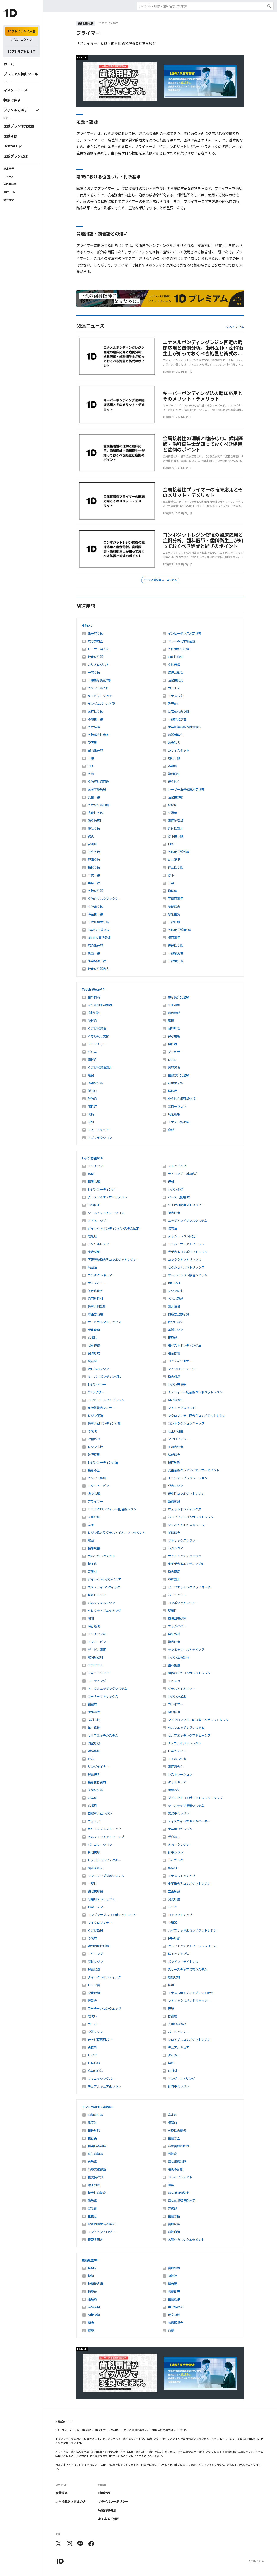 This screenshot has width=277, height=2576. I want to click on バーニッシュ, so click(177, 1595).